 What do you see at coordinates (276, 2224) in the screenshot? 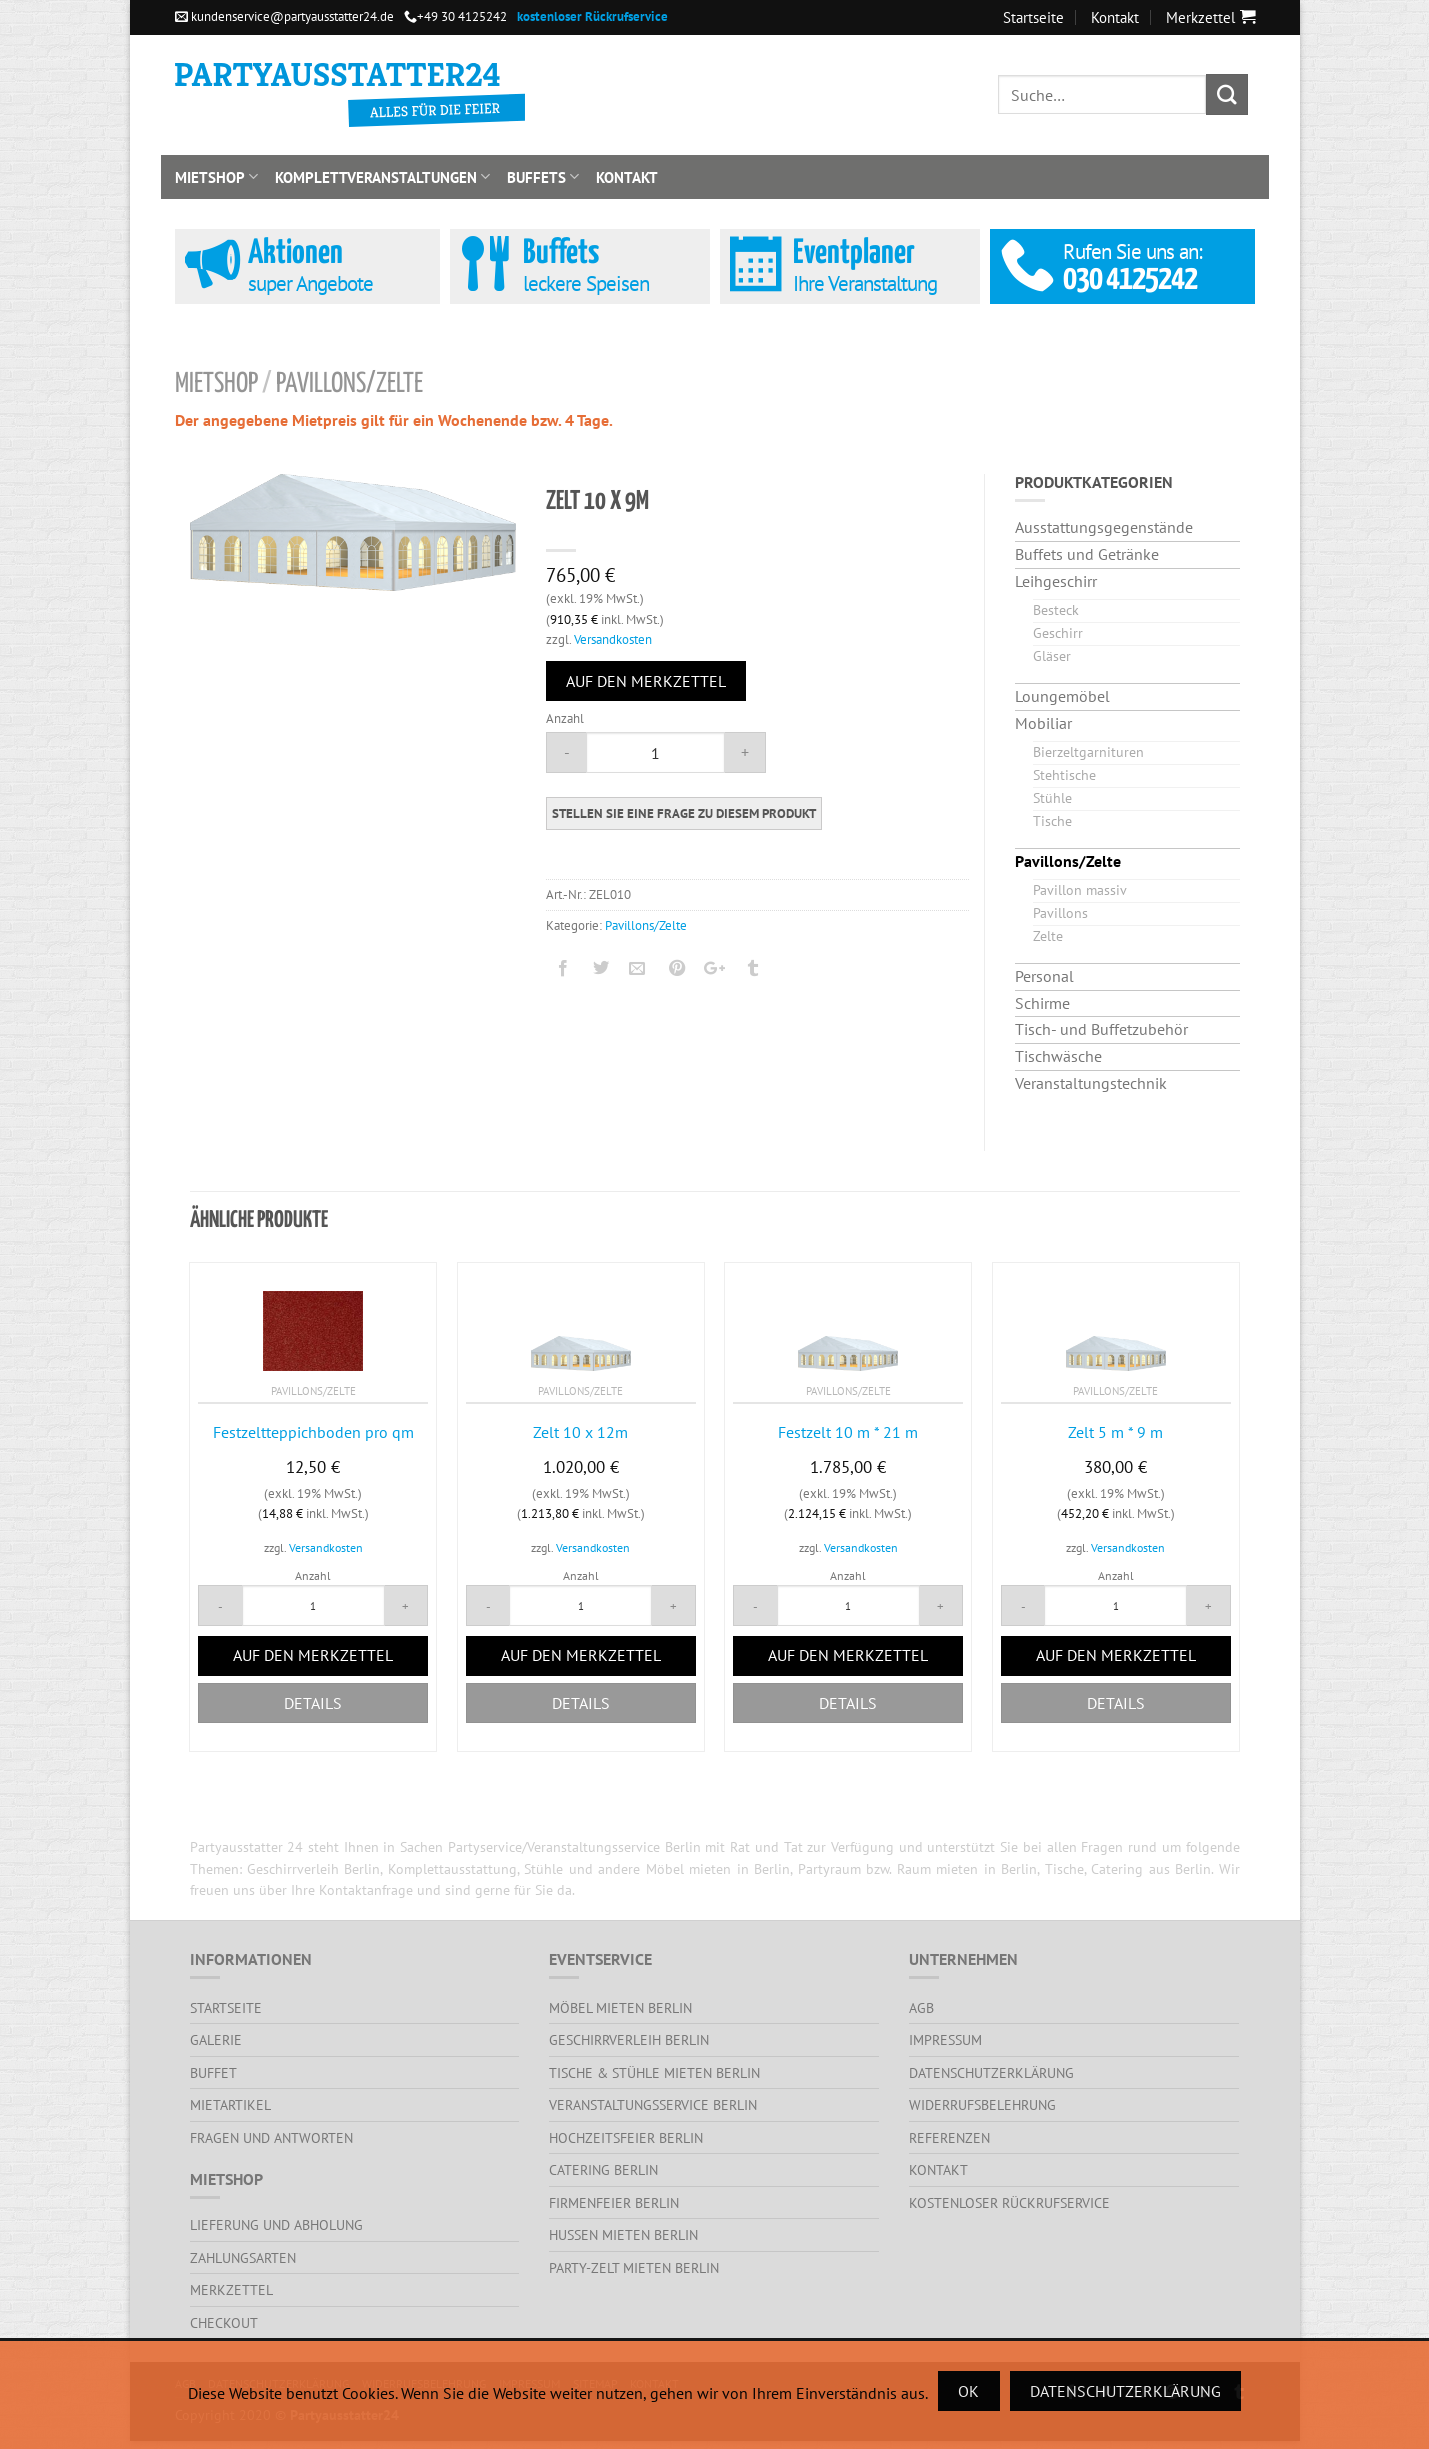
I see `Lieferung und Abholung` at bounding box center [276, 2224].